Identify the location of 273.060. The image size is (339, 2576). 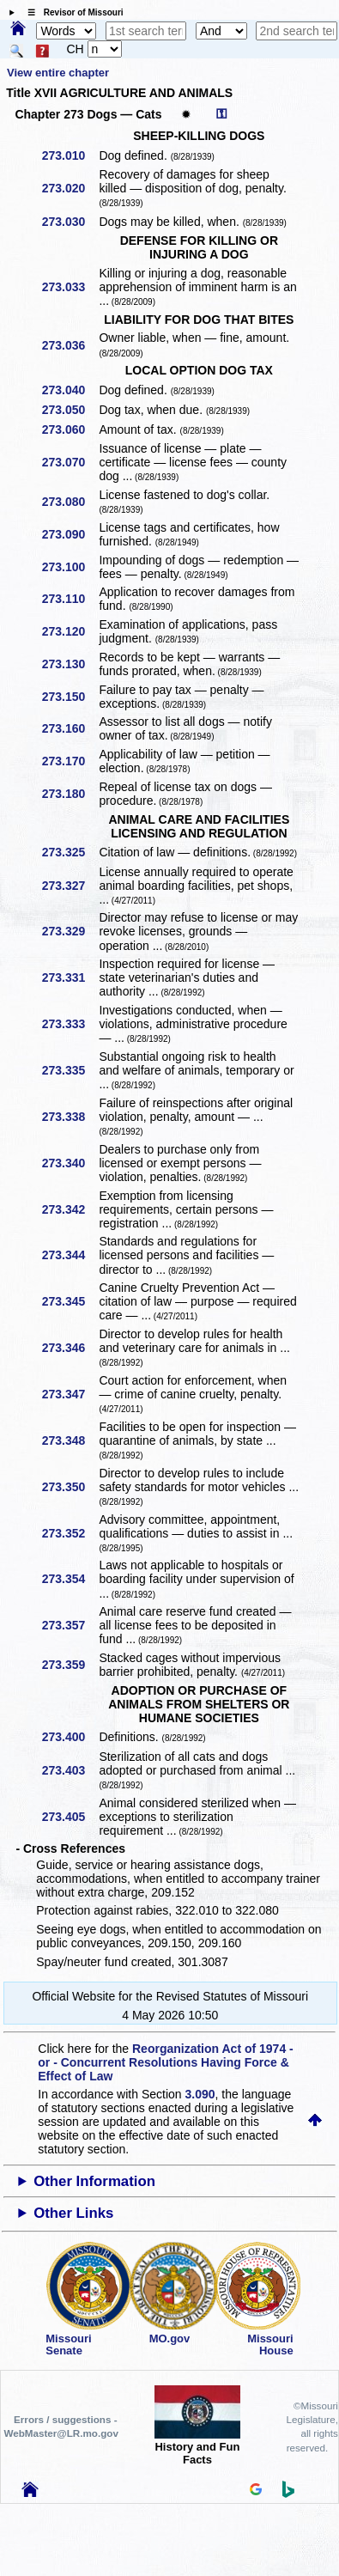
(70, 429).